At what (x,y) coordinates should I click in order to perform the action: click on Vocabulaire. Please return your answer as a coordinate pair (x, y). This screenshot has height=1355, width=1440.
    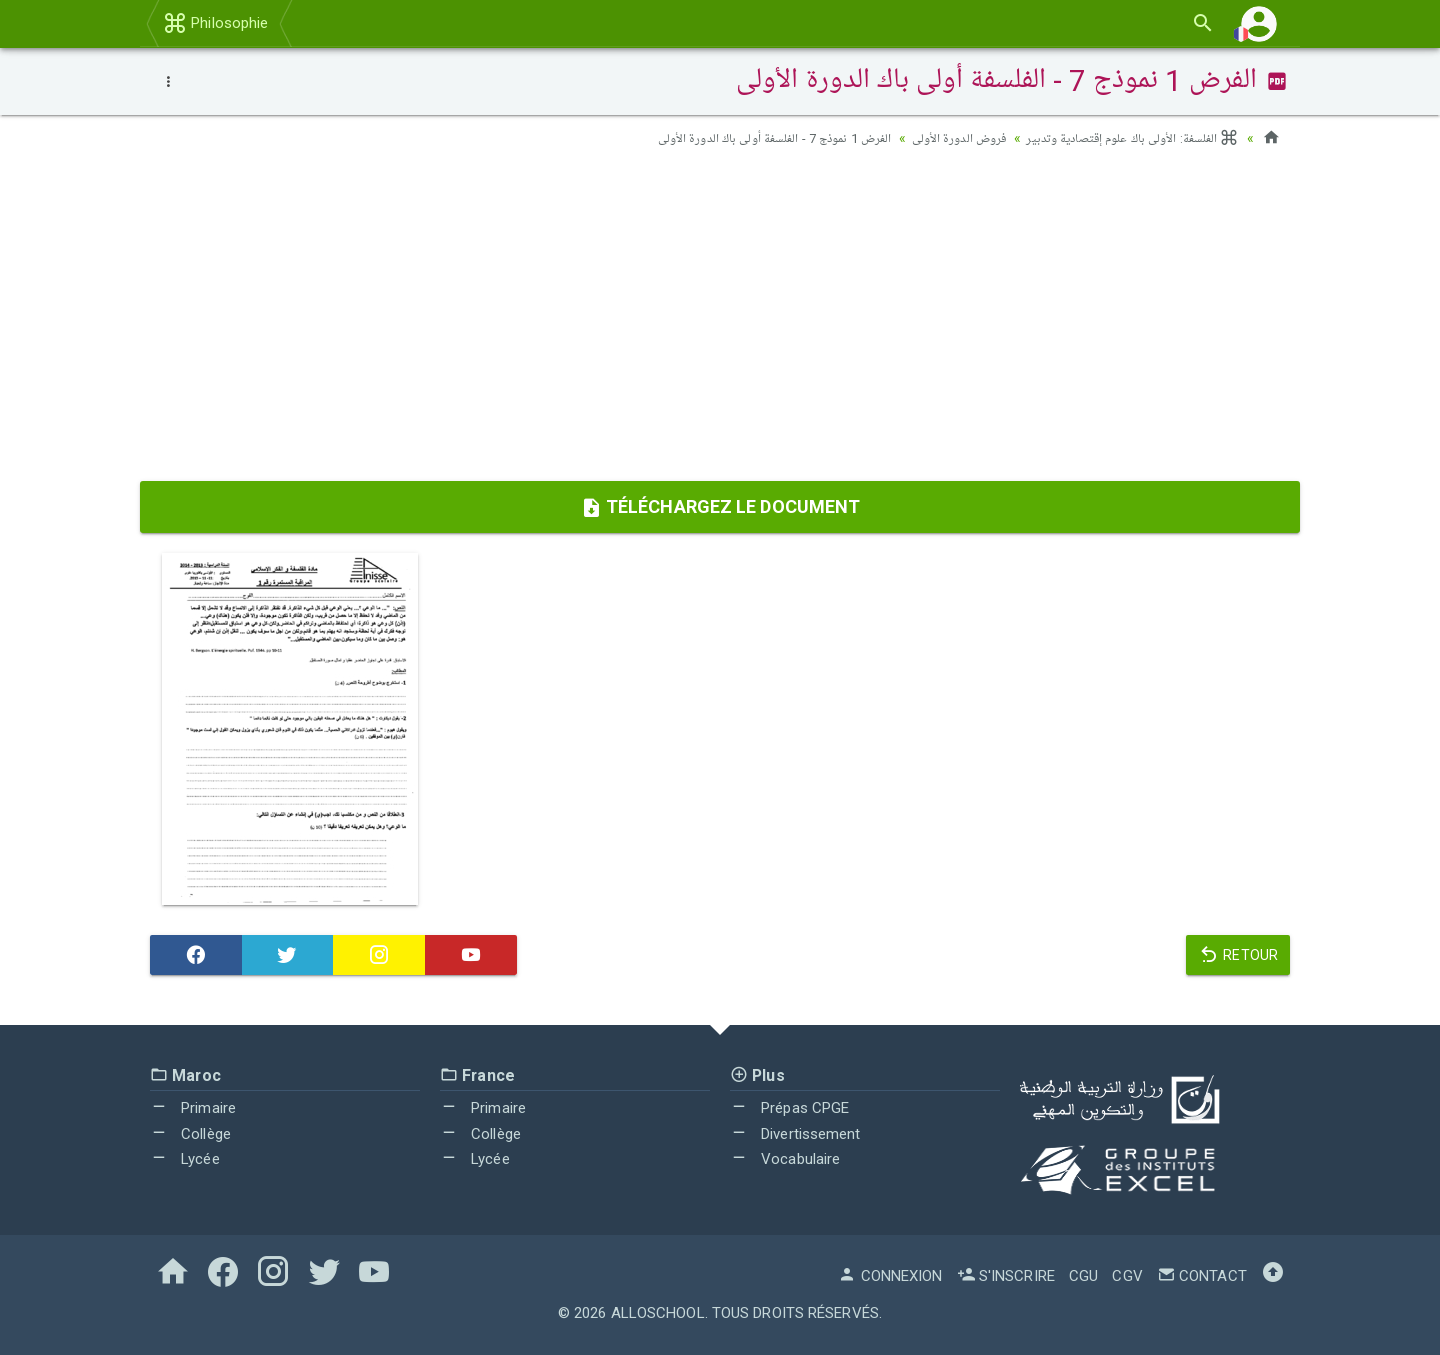
    Looking at the image, I should click on (785, 1159).